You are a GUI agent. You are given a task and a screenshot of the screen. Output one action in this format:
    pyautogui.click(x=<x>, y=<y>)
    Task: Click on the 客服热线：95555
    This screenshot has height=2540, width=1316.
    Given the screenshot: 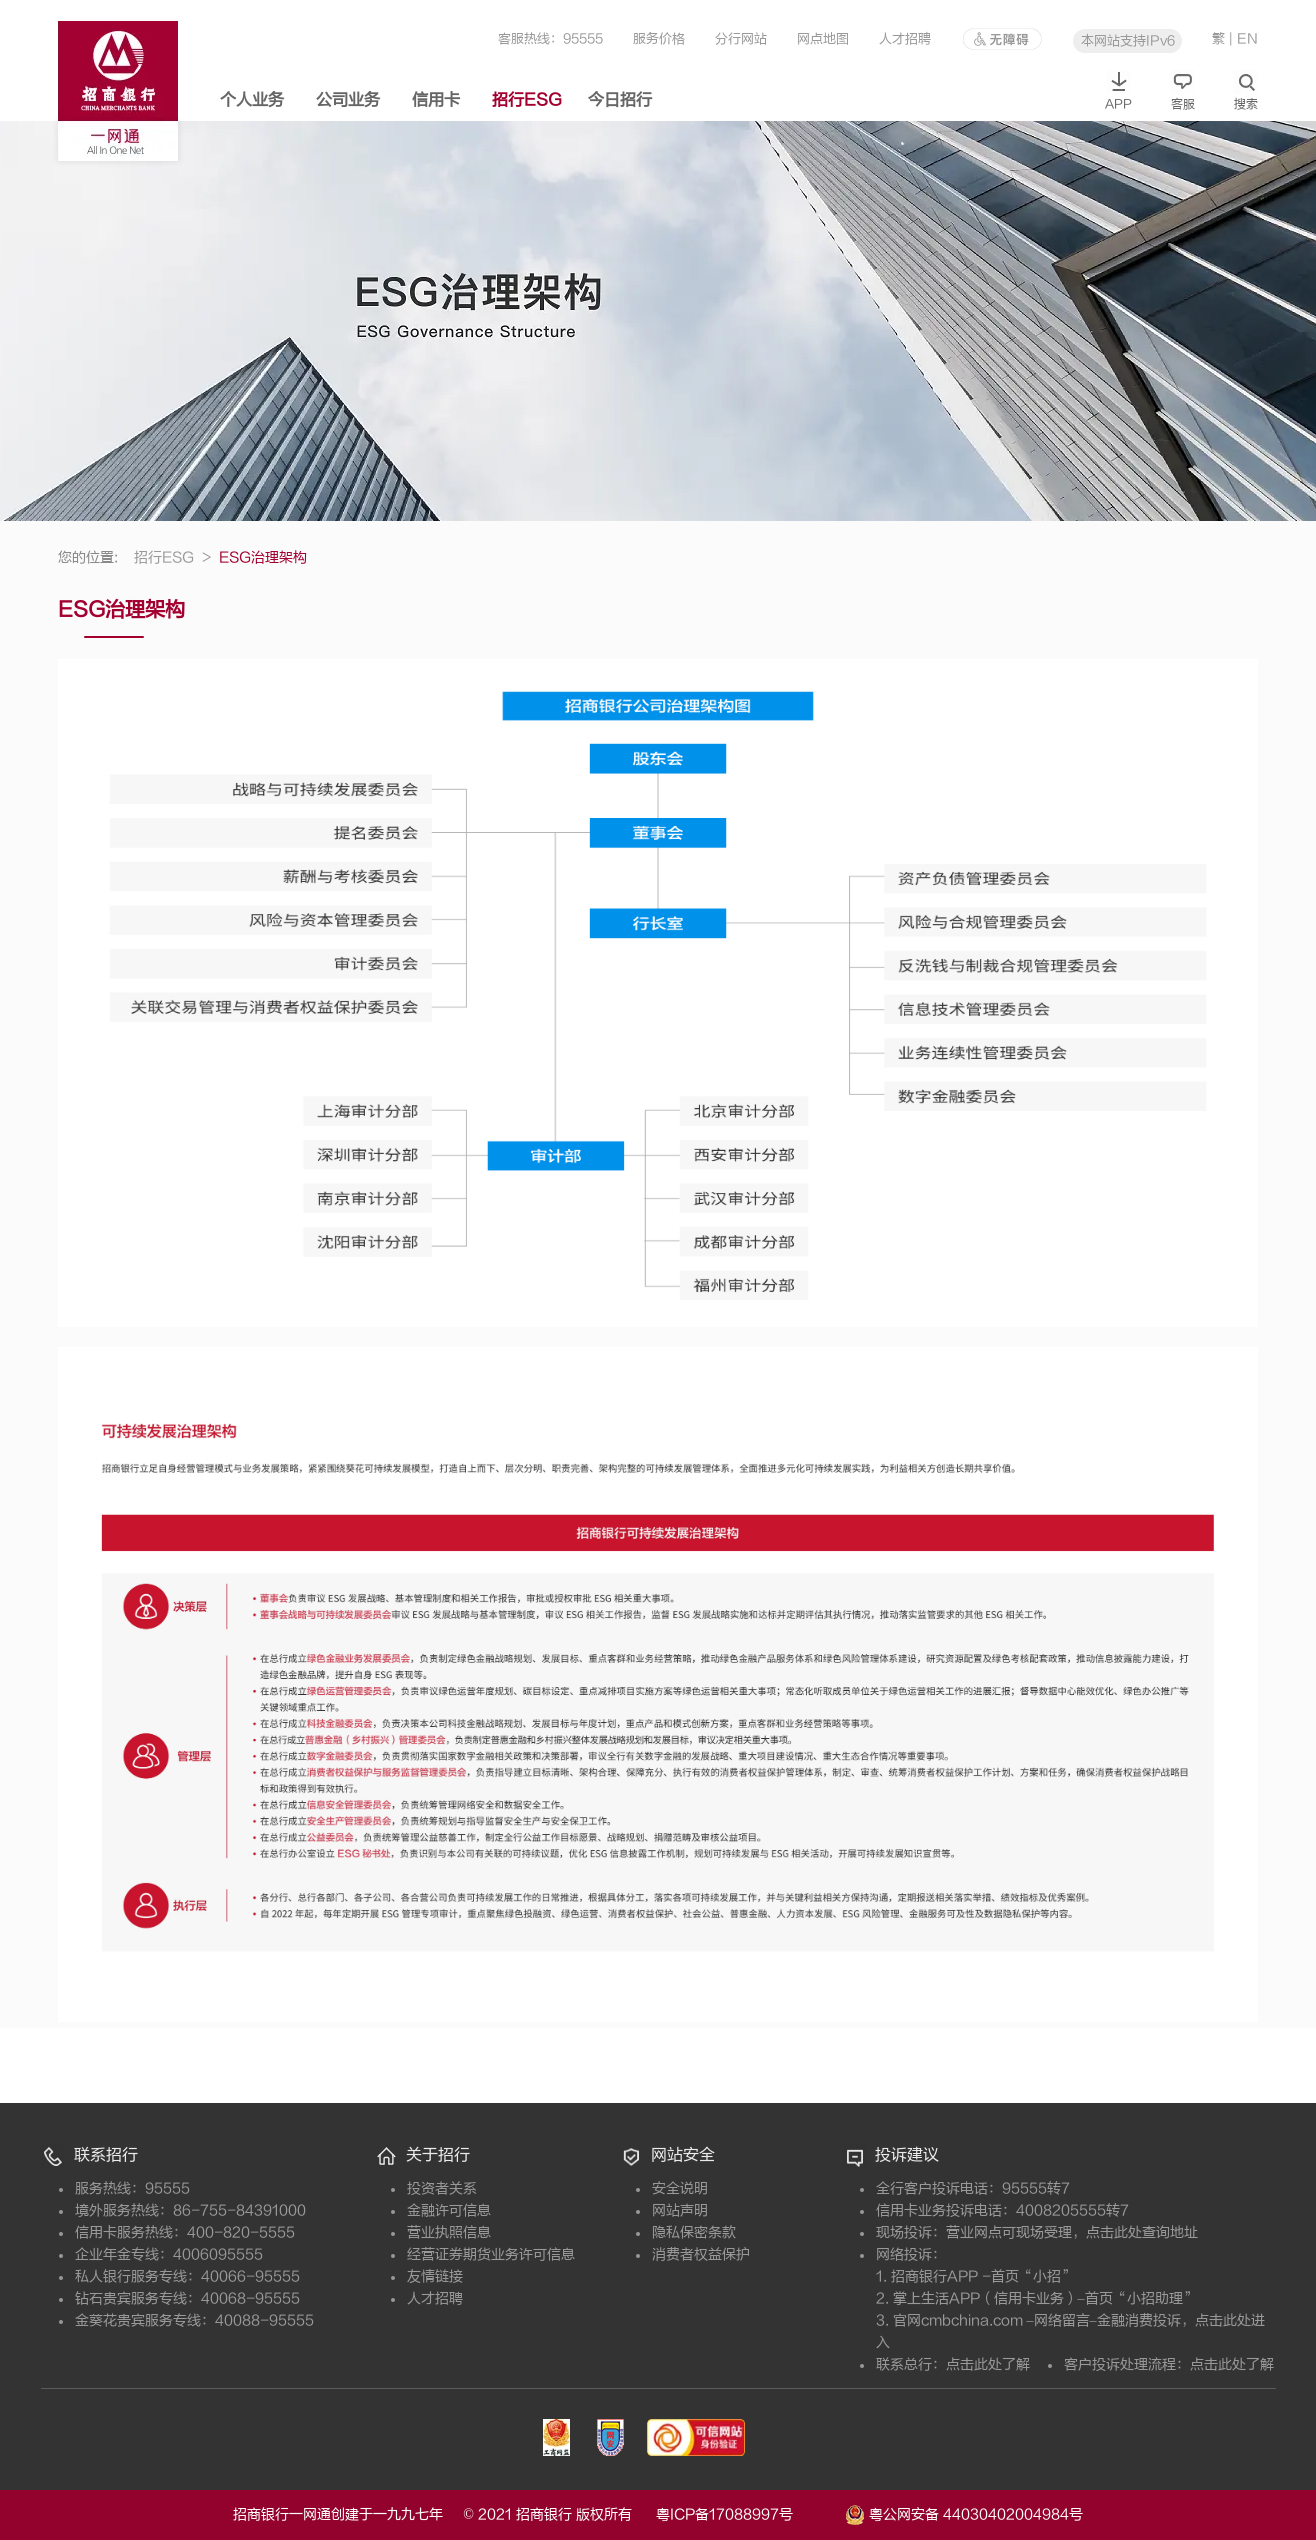 What is the action you would take?
    pyautogui.click(x=550, y=38)
    